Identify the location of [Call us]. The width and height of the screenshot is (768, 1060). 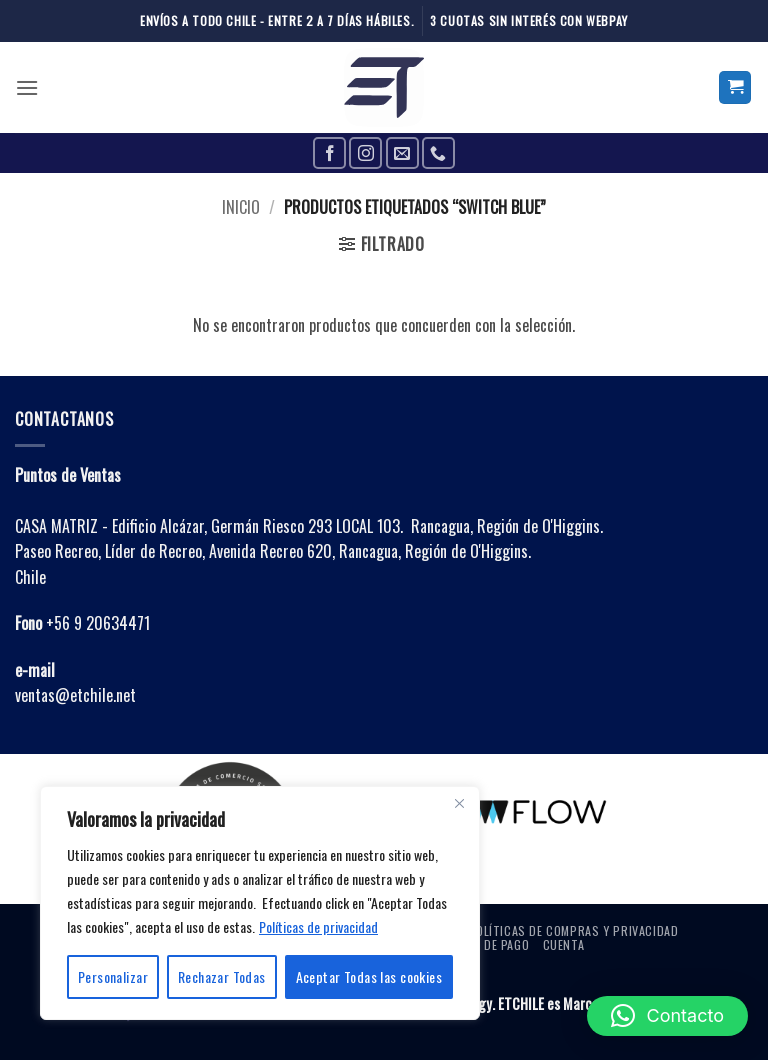
(438, 153).